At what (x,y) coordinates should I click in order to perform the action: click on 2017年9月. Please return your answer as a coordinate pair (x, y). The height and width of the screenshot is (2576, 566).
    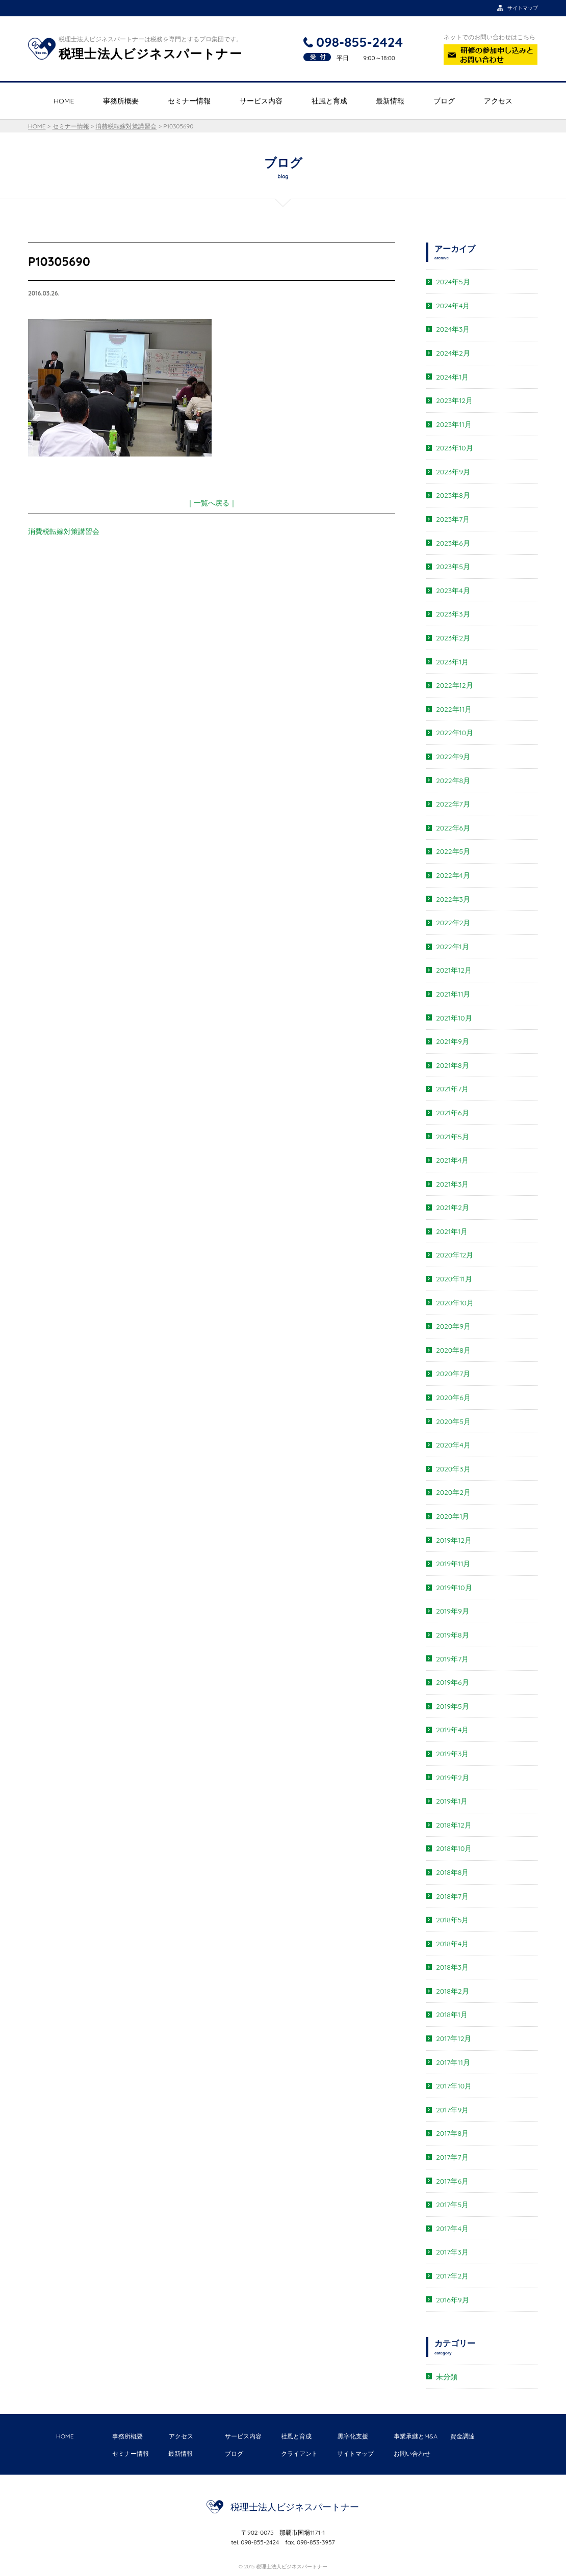
    Looking at the image, I should click on (452, 2109).